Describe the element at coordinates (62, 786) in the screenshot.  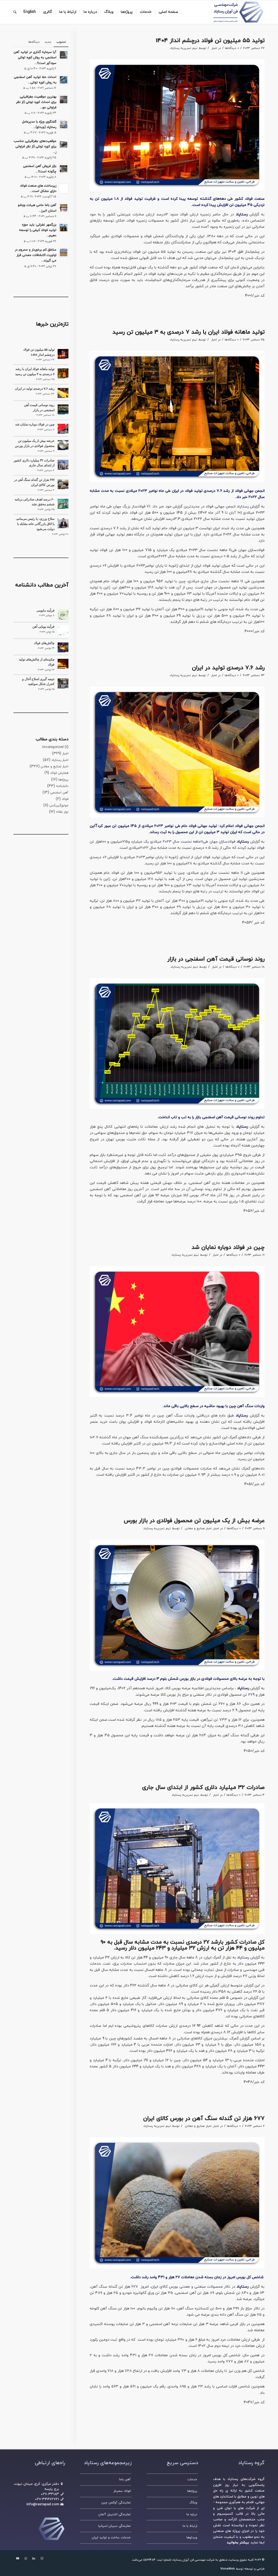
I see `دانشنامه` at that location.